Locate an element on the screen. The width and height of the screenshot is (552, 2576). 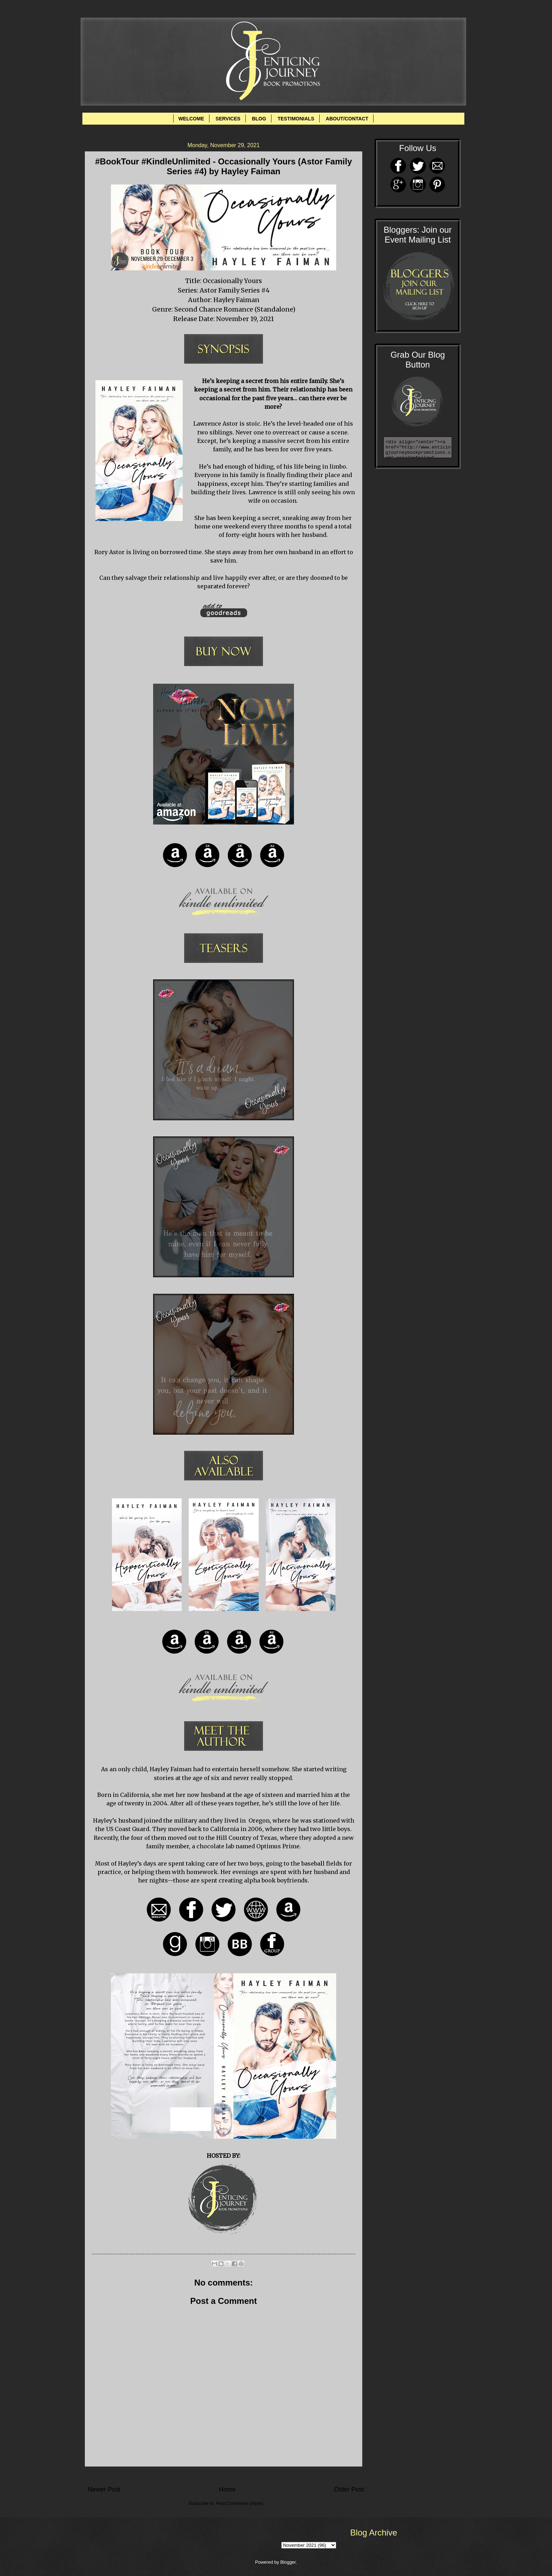
WELCOME is located at coordinates (191, 118).